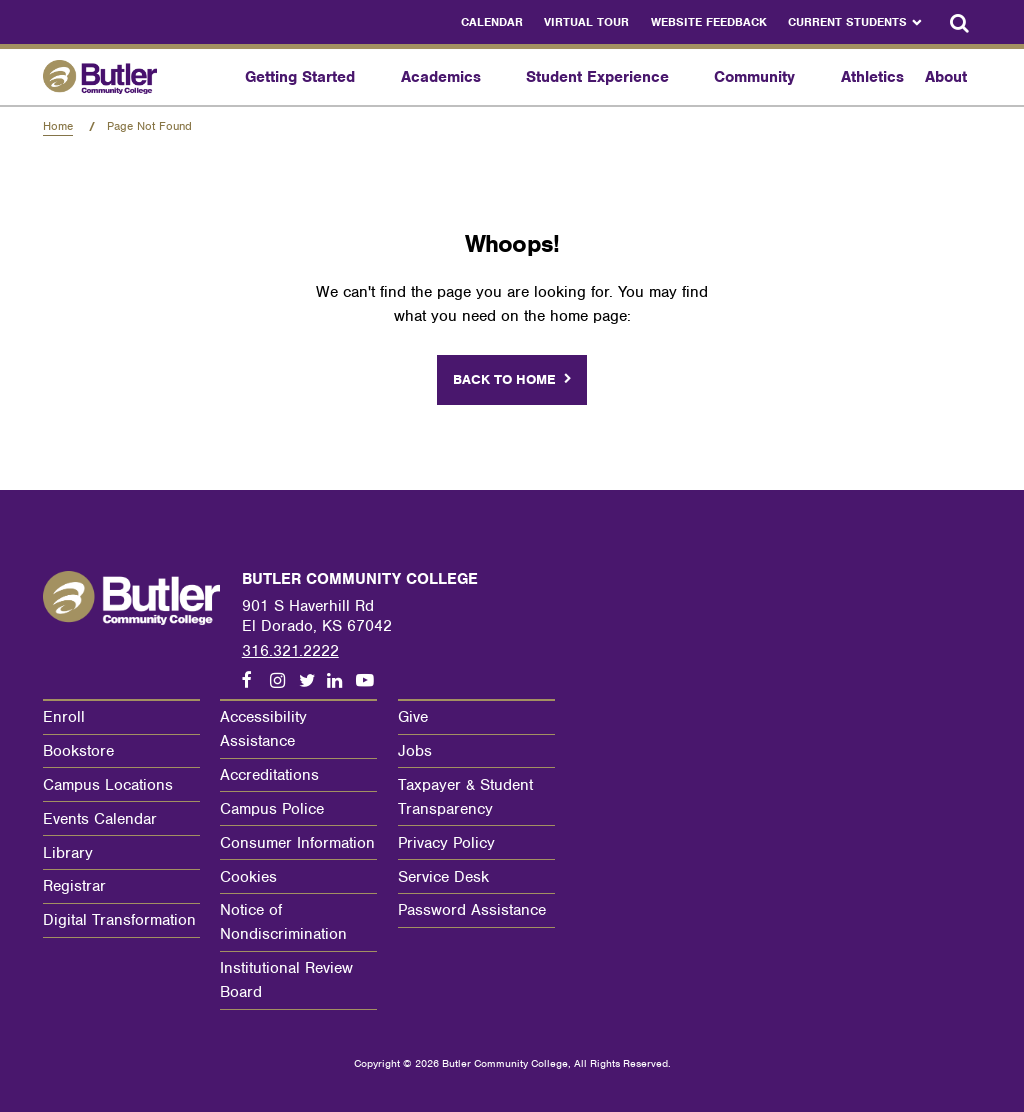 Image resolution: width=1024 pixels, height=1112 pixels. I want to click on Jobs, so click(415, 751).